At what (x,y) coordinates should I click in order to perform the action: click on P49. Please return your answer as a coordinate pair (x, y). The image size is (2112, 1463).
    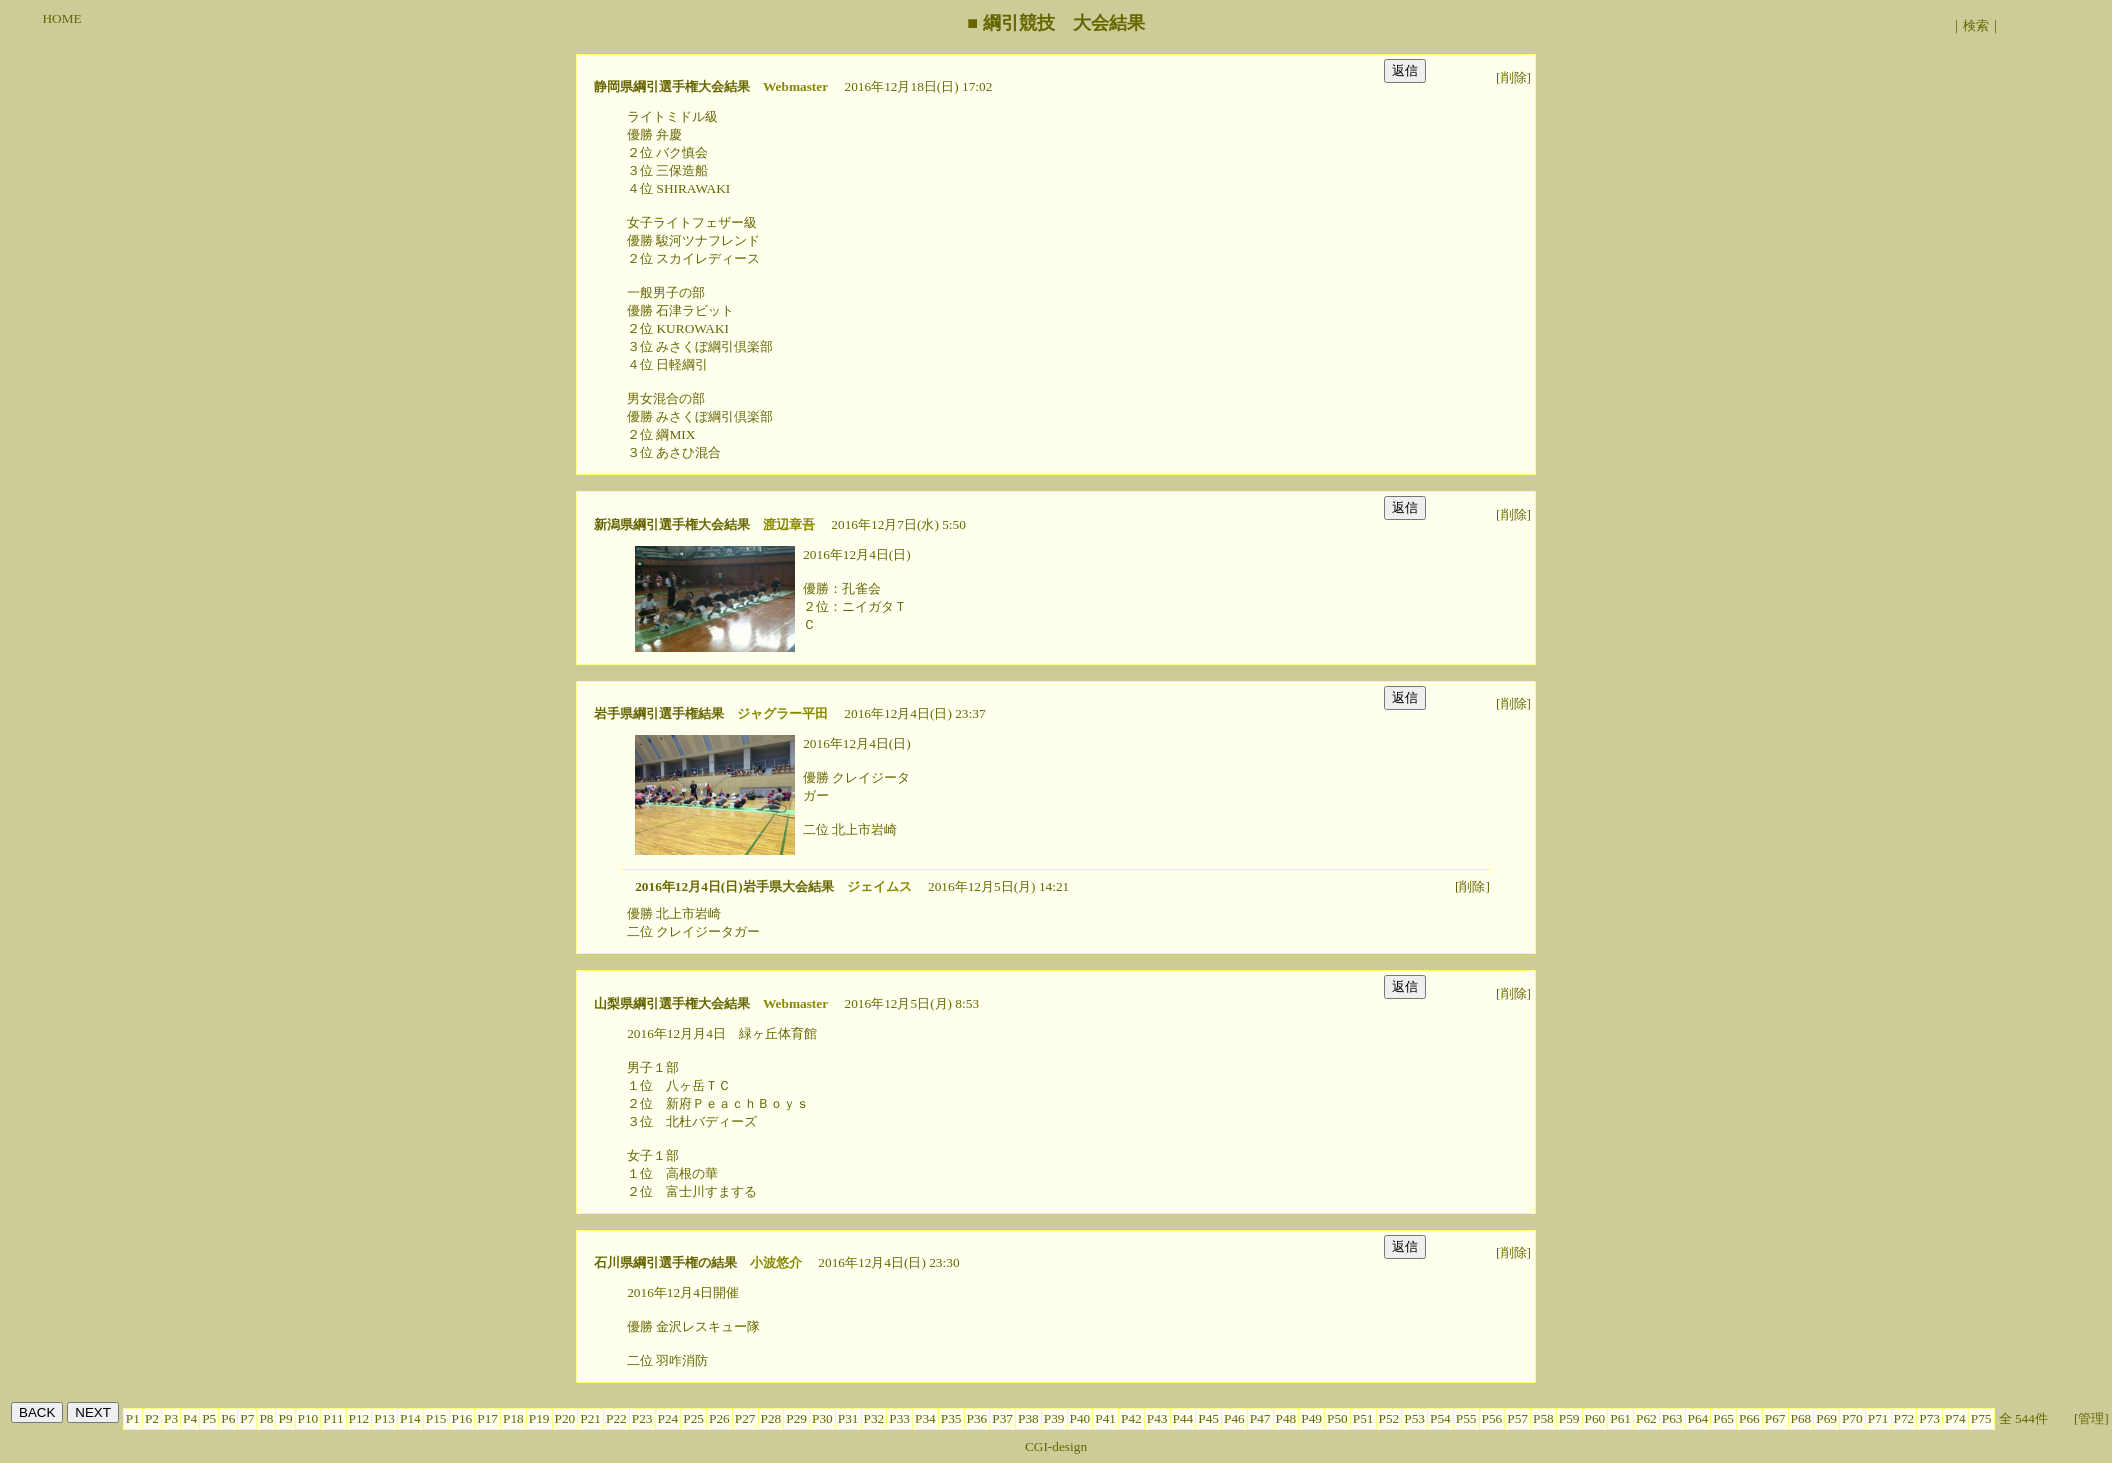
    Looking at the image, I should click on (1311, 1418).